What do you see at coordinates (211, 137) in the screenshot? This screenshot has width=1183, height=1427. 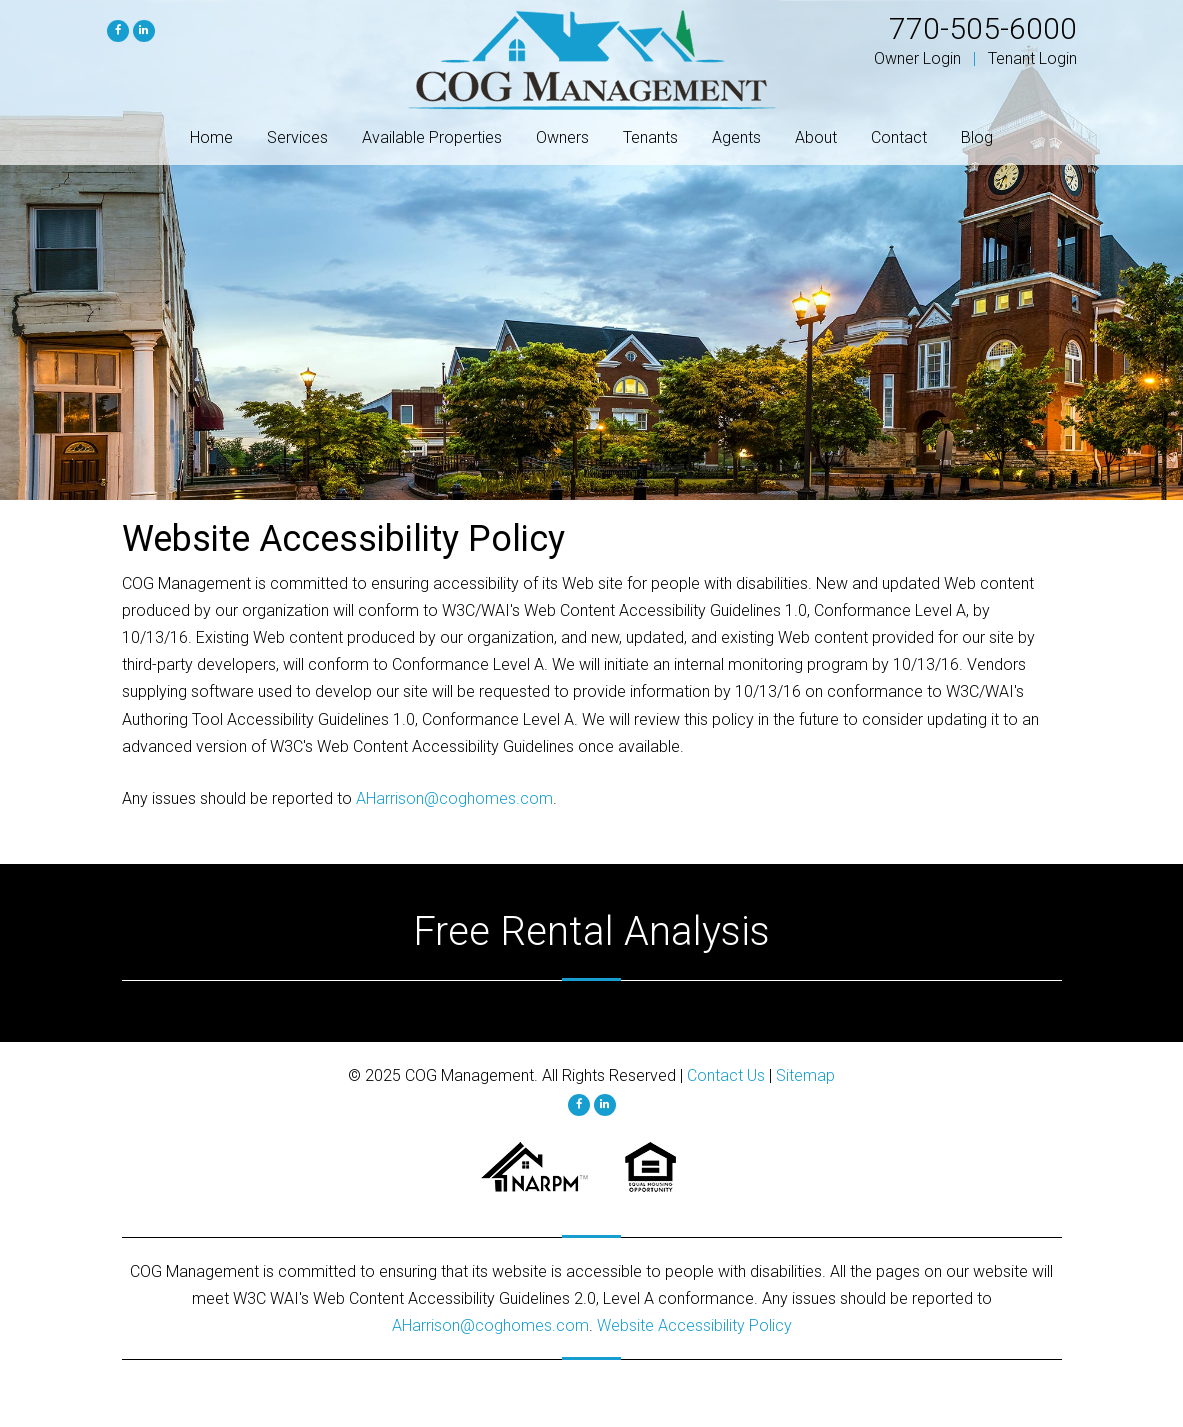 I see `Home` at bounding box center [211, 137].